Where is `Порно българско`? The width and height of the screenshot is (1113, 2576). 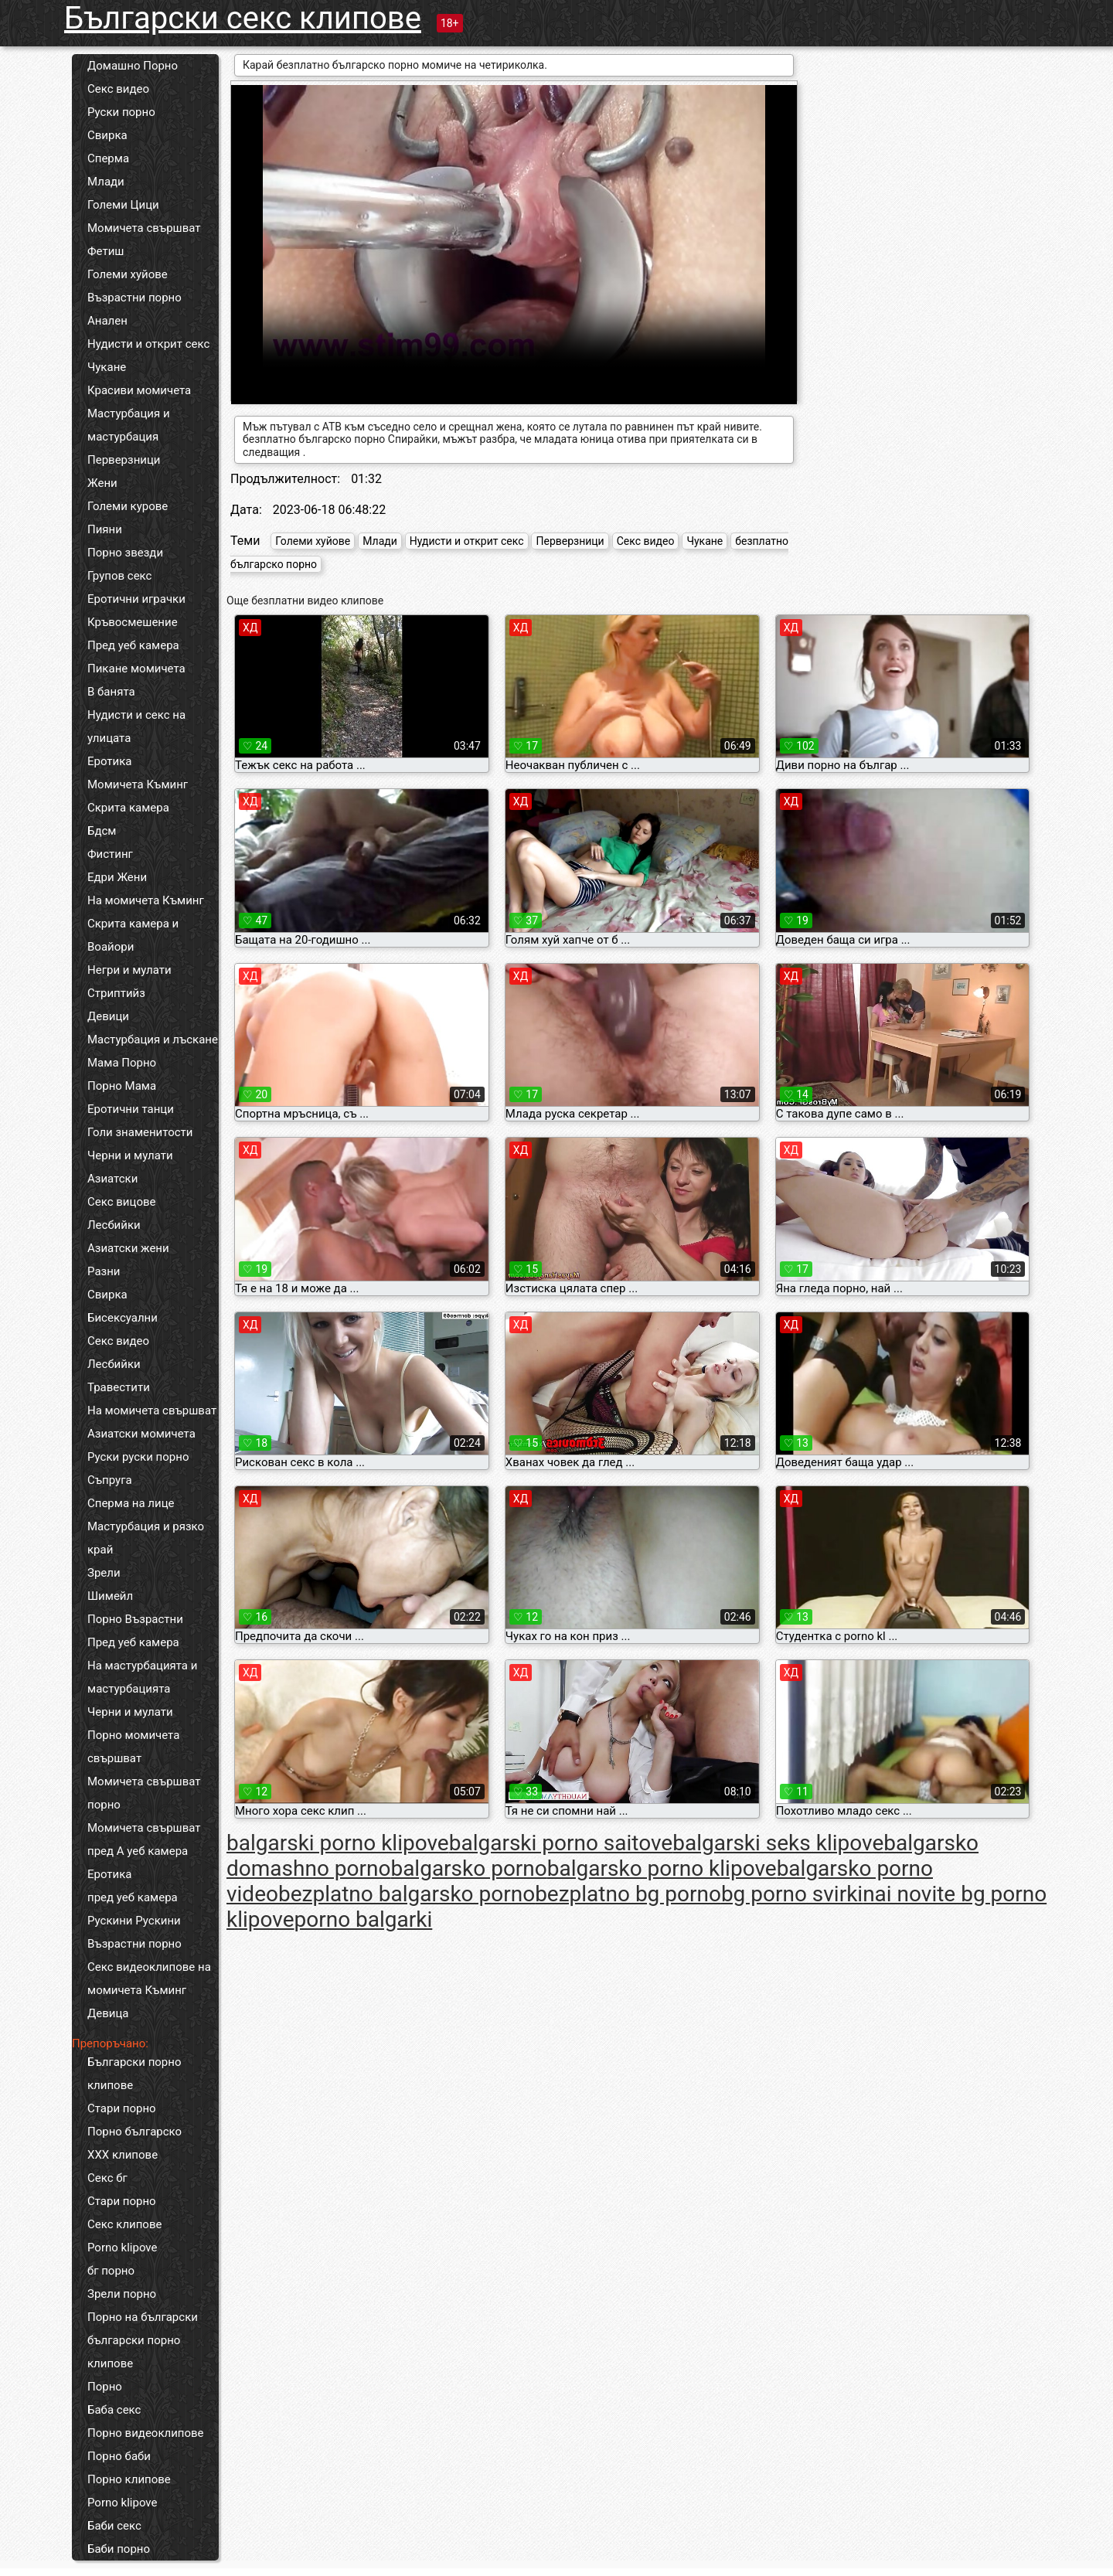
Порно българско is located at coordinates (134, 2132).